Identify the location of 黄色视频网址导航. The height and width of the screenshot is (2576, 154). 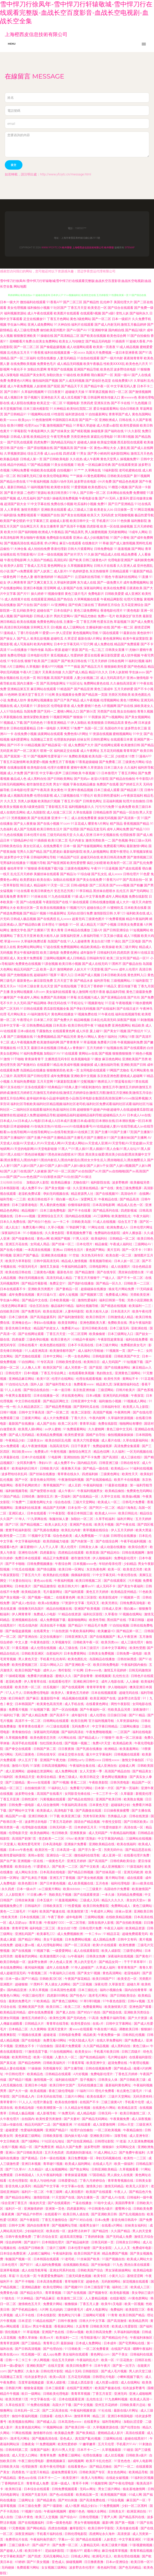
(85, 633).